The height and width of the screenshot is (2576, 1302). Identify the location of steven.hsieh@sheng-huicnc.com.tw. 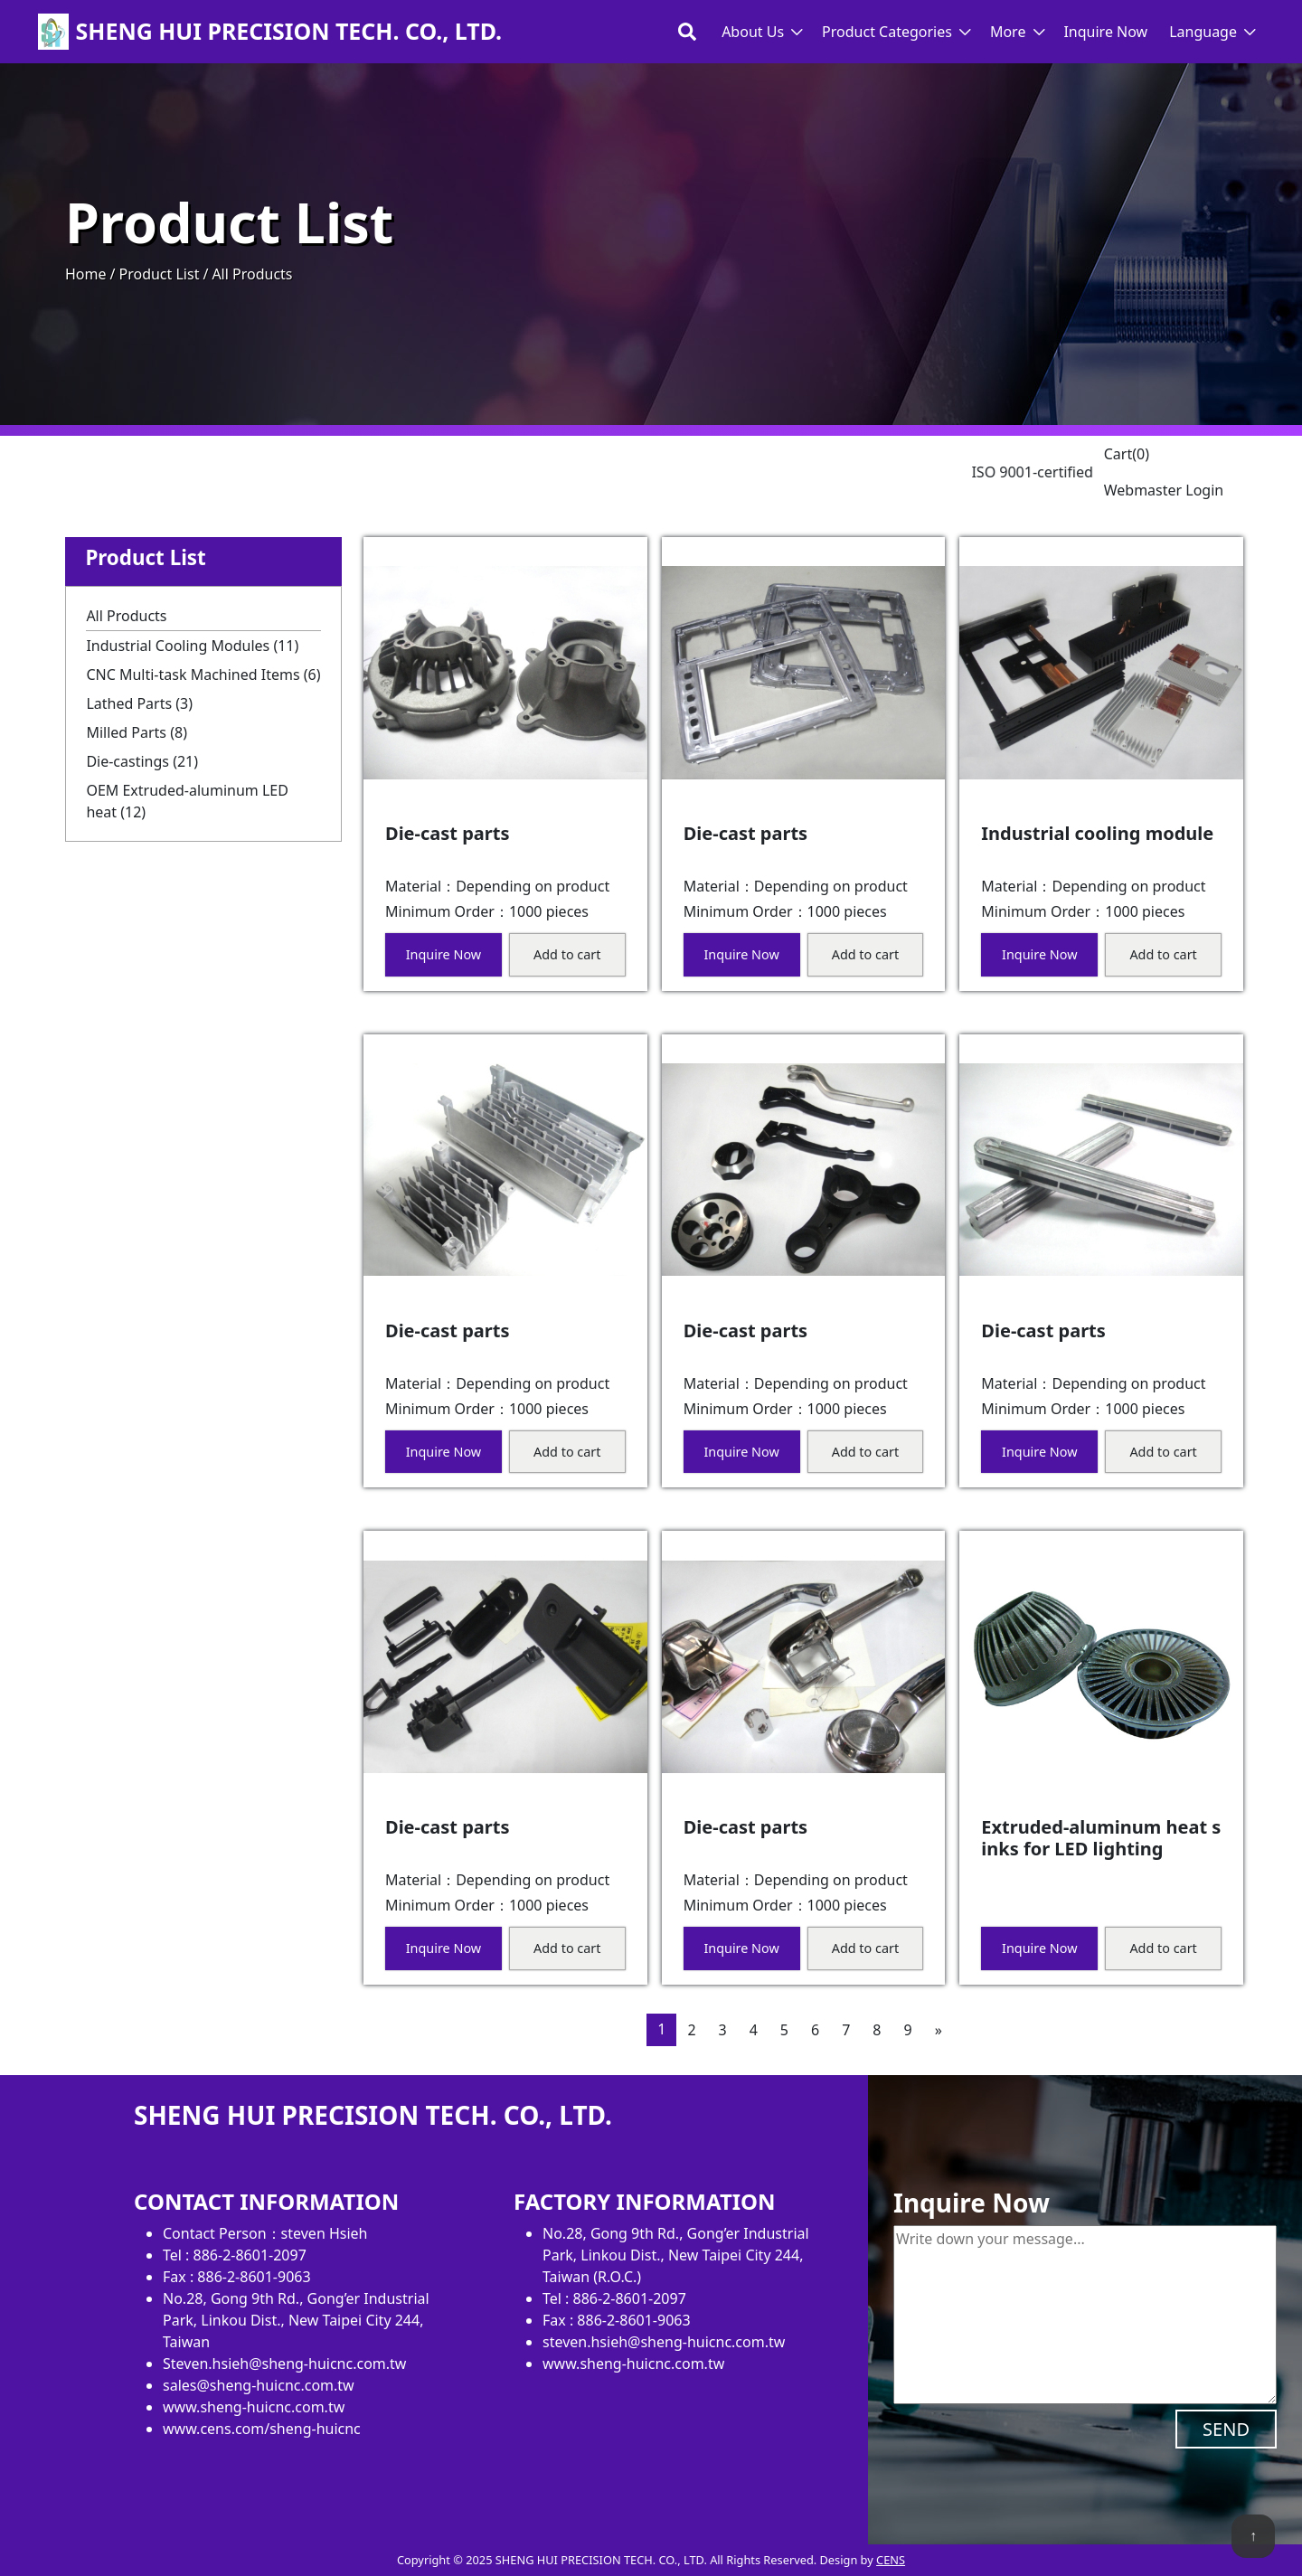
(663, 2342).